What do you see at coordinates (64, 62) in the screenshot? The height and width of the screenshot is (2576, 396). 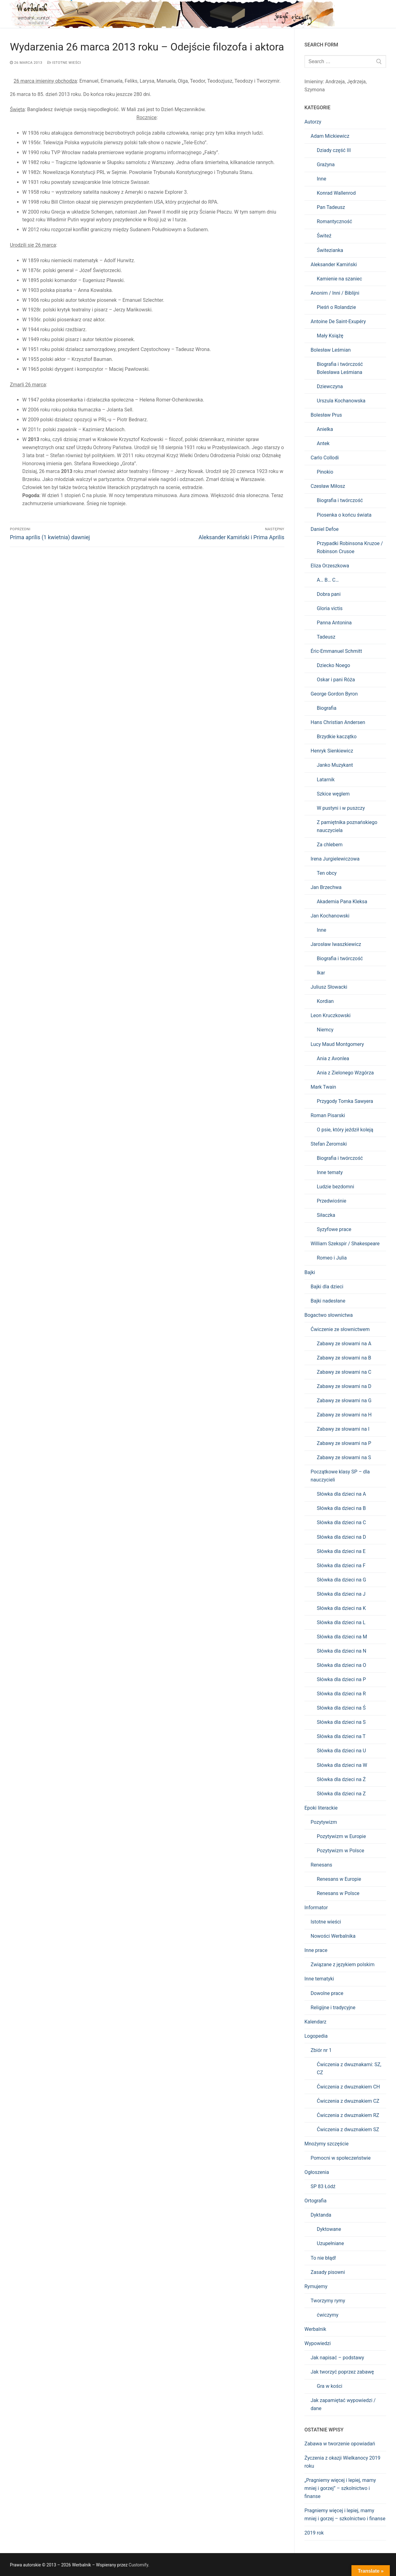 I see `Istotne wieści` at bounding box center [64, 62].